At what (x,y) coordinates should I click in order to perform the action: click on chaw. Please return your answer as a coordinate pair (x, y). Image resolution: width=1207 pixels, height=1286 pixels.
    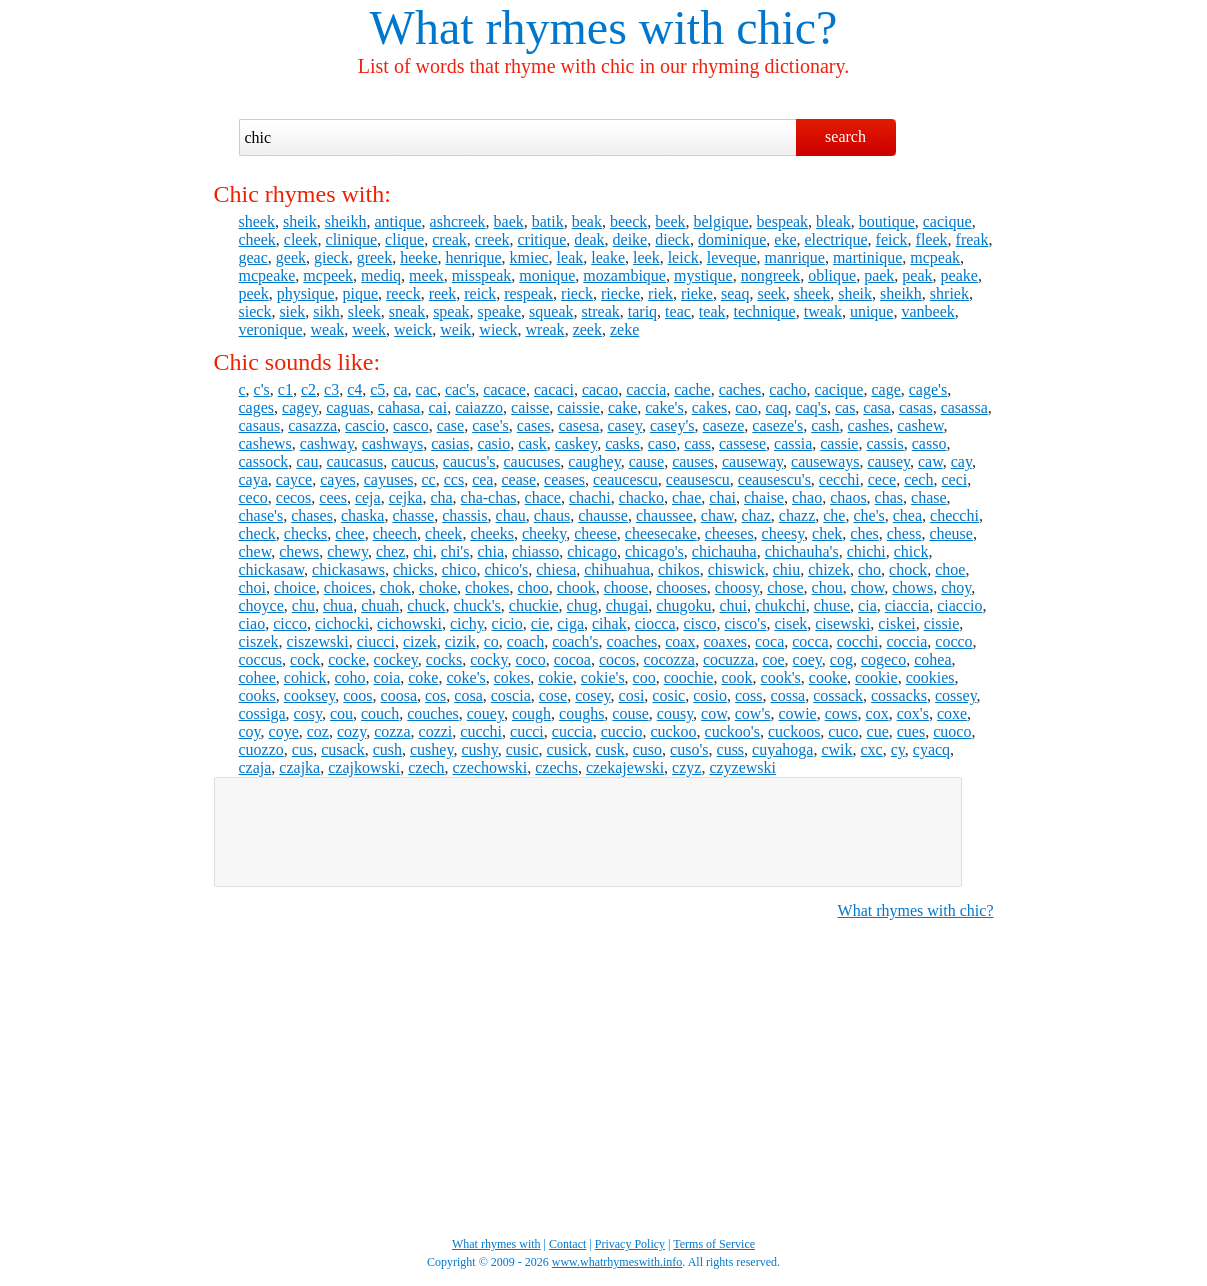
    Looking at the image, I should click on (717, 515).